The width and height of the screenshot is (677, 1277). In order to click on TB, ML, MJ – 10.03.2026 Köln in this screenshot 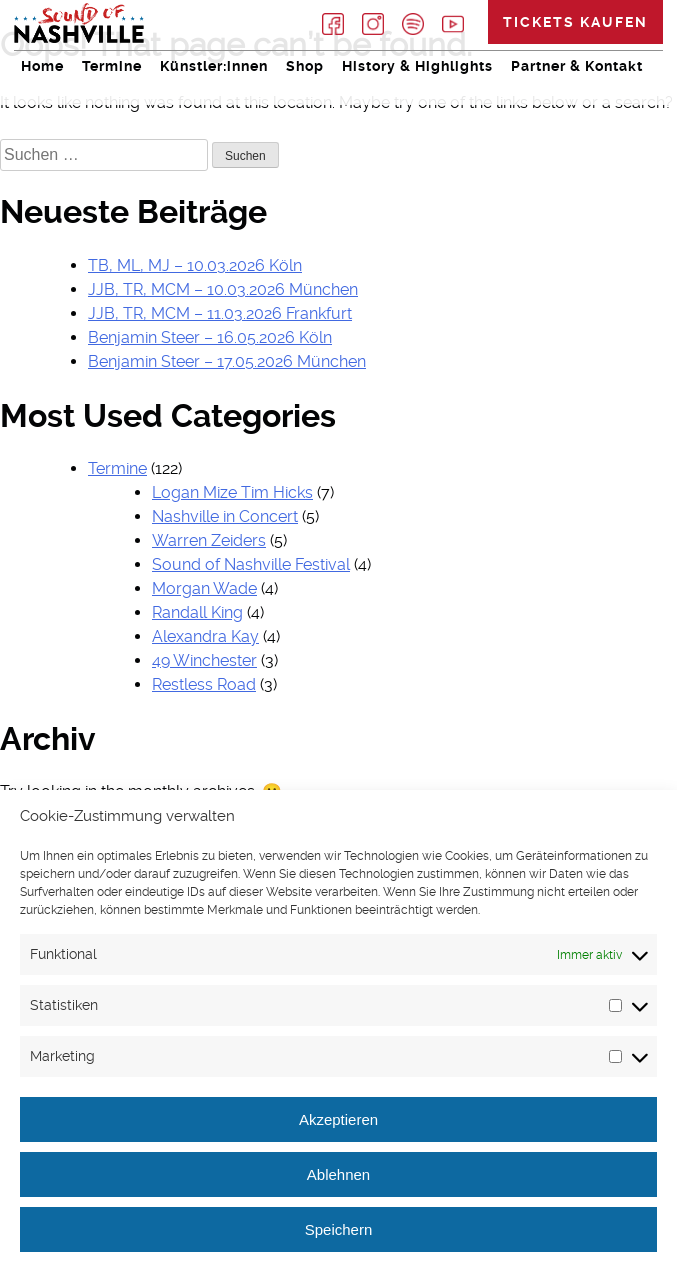, I will do `click(195, 265)`.